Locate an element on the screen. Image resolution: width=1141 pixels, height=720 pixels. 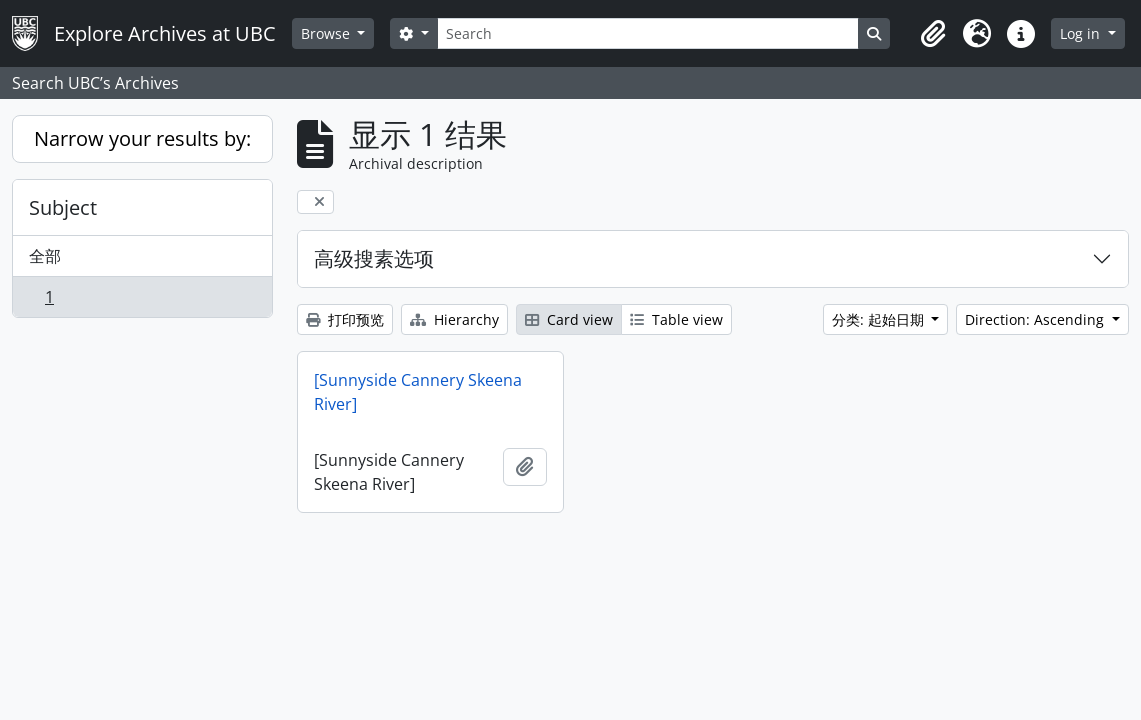
Narrow your results by: is located at coordinates (142, 138).